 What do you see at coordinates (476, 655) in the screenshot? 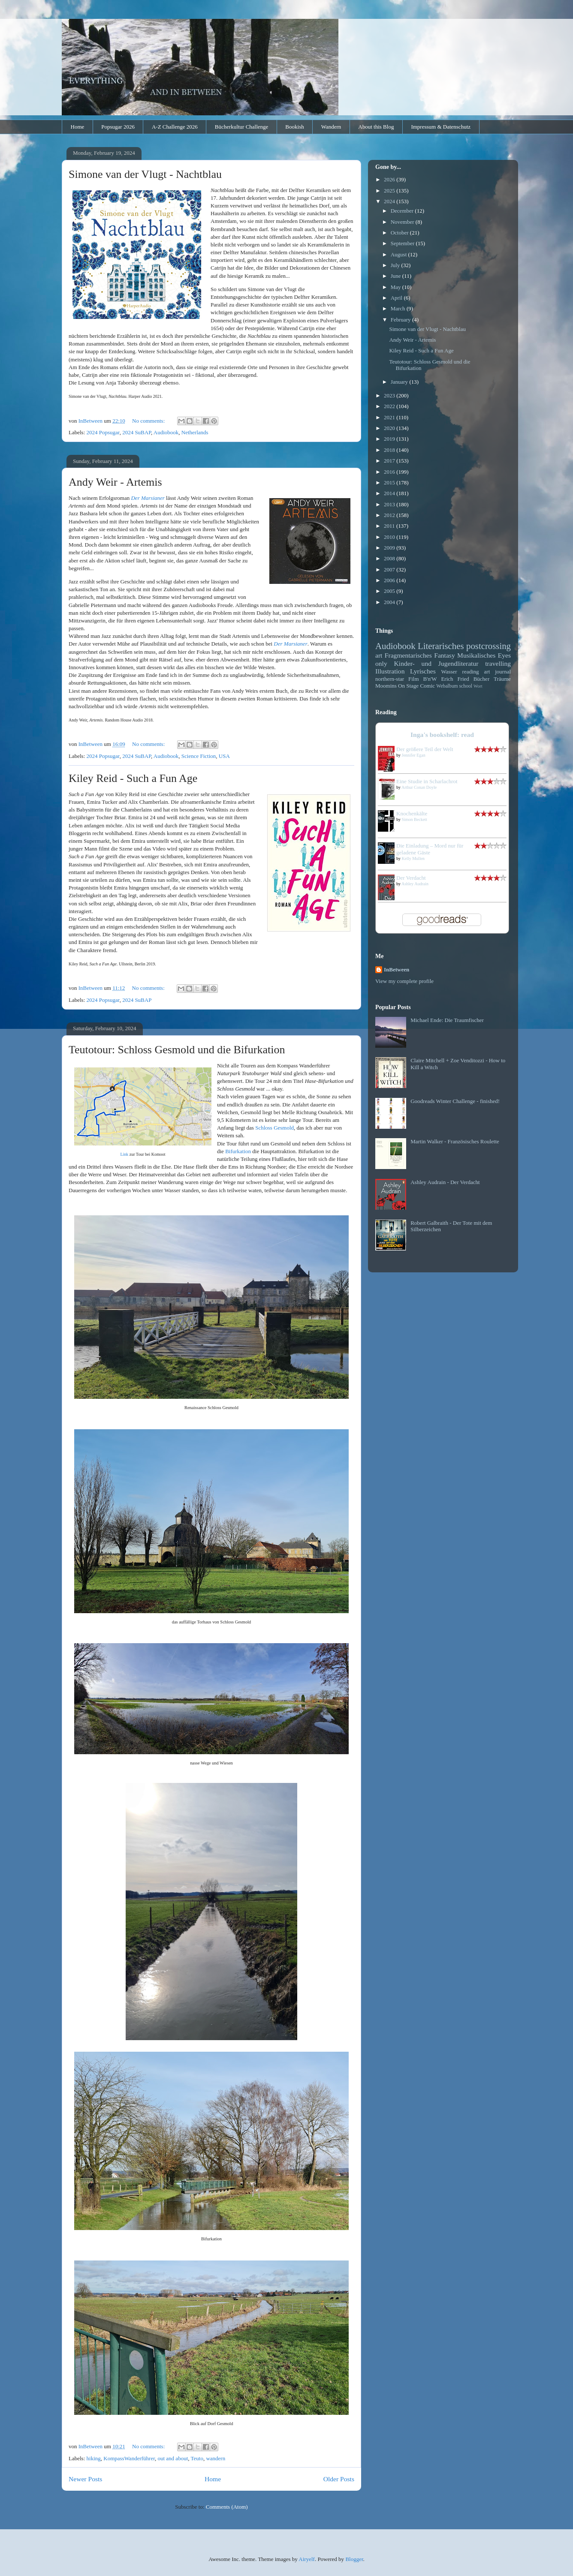
I see `Musikalisches` at bounding box center [476, 655].